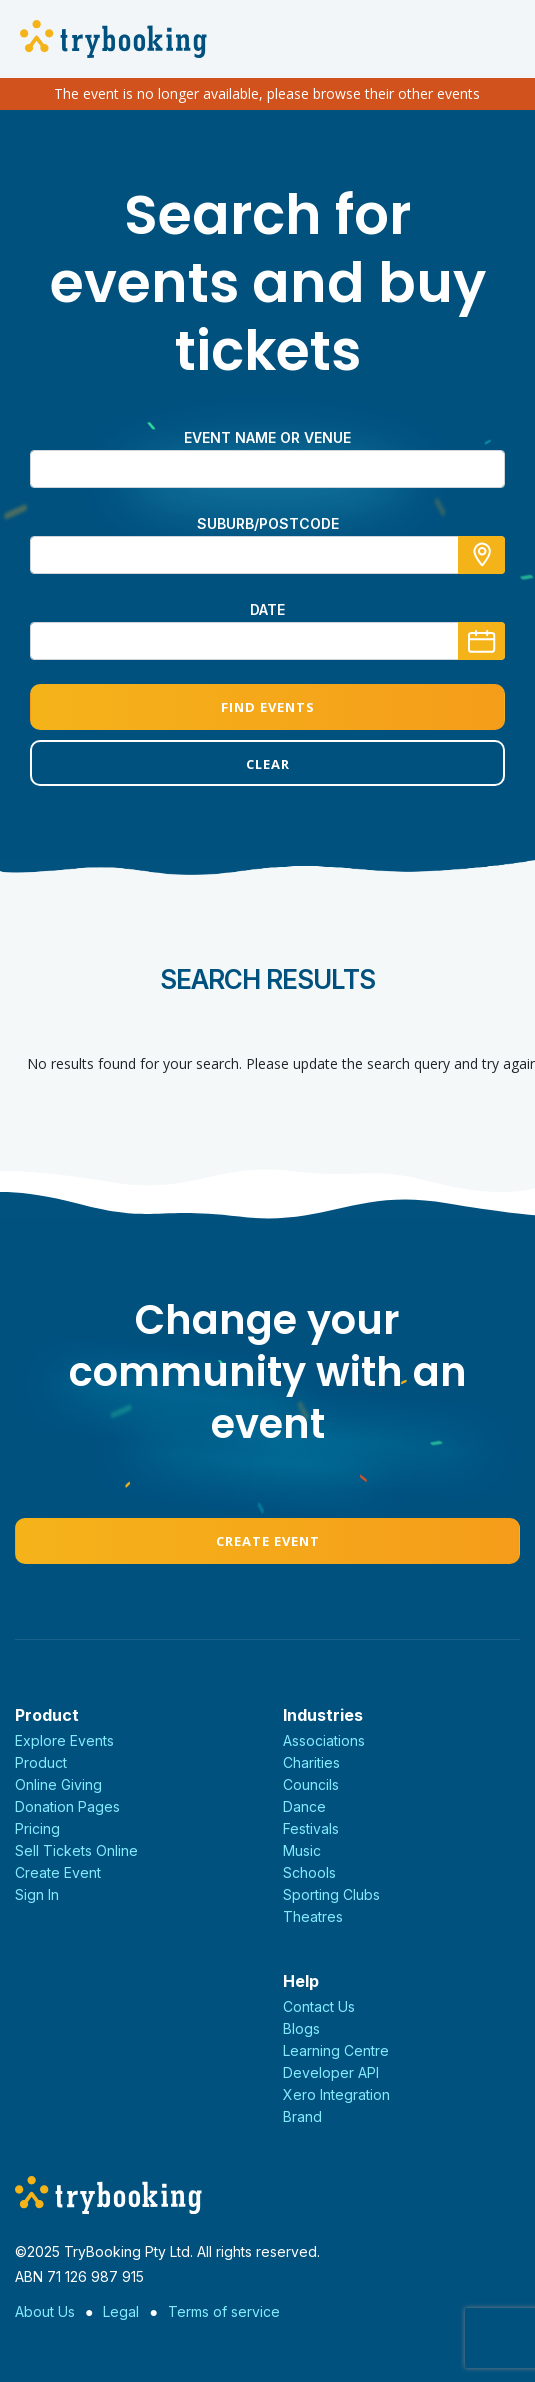  What do you see at coordinates (37, 1894) in the screenshot?
I see `Sign In` at bounding box center [37, 1894].